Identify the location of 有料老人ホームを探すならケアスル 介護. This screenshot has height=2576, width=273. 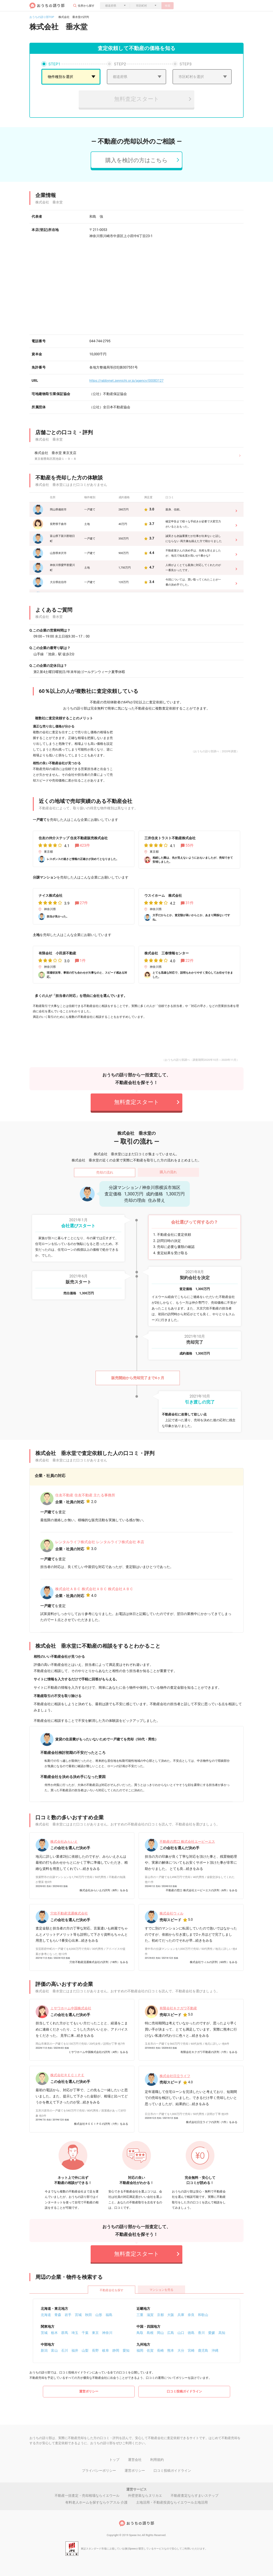
(96, 2494).